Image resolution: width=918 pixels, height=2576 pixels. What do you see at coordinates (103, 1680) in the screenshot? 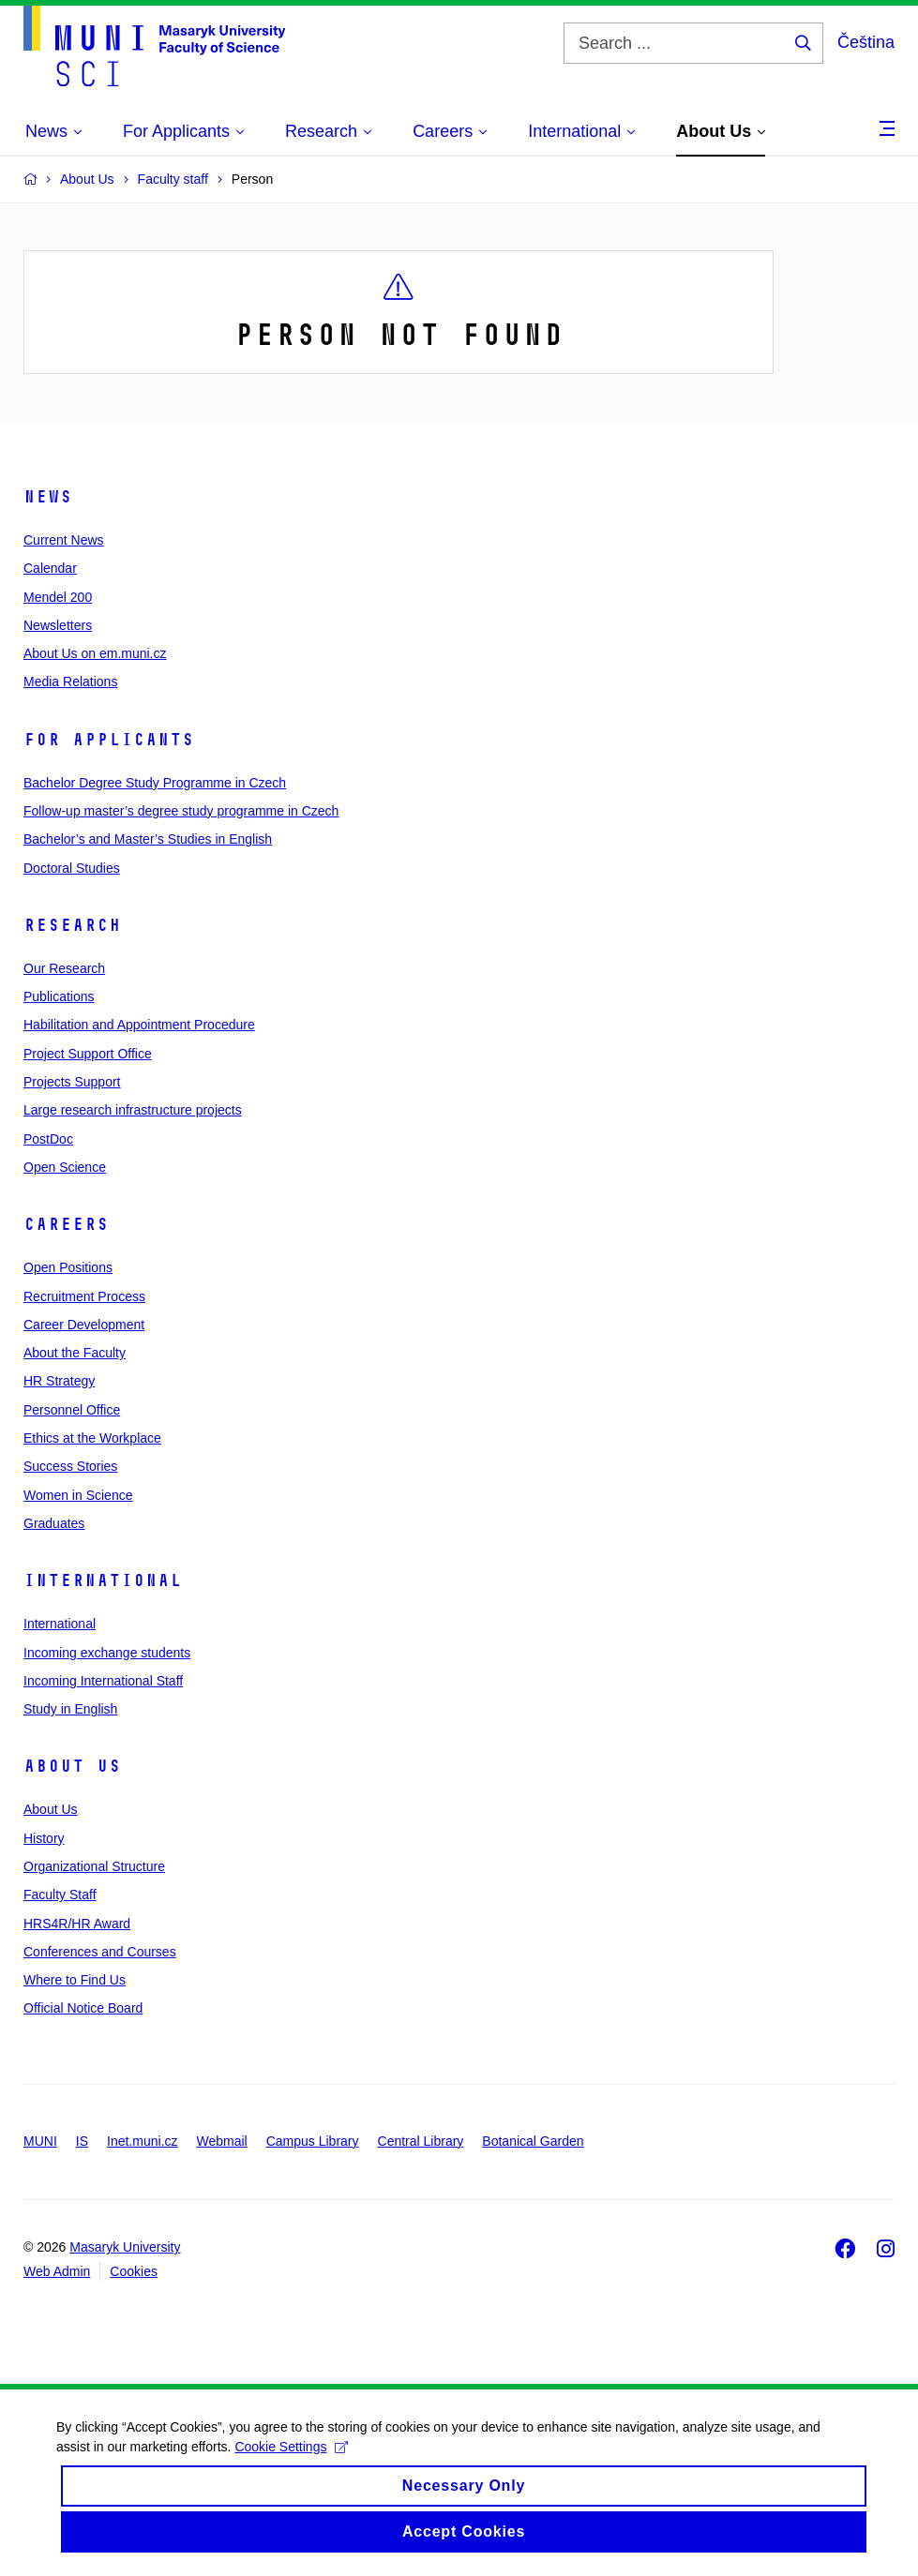
I see `Incoming International Staff` at bounding box center [103, 1680].